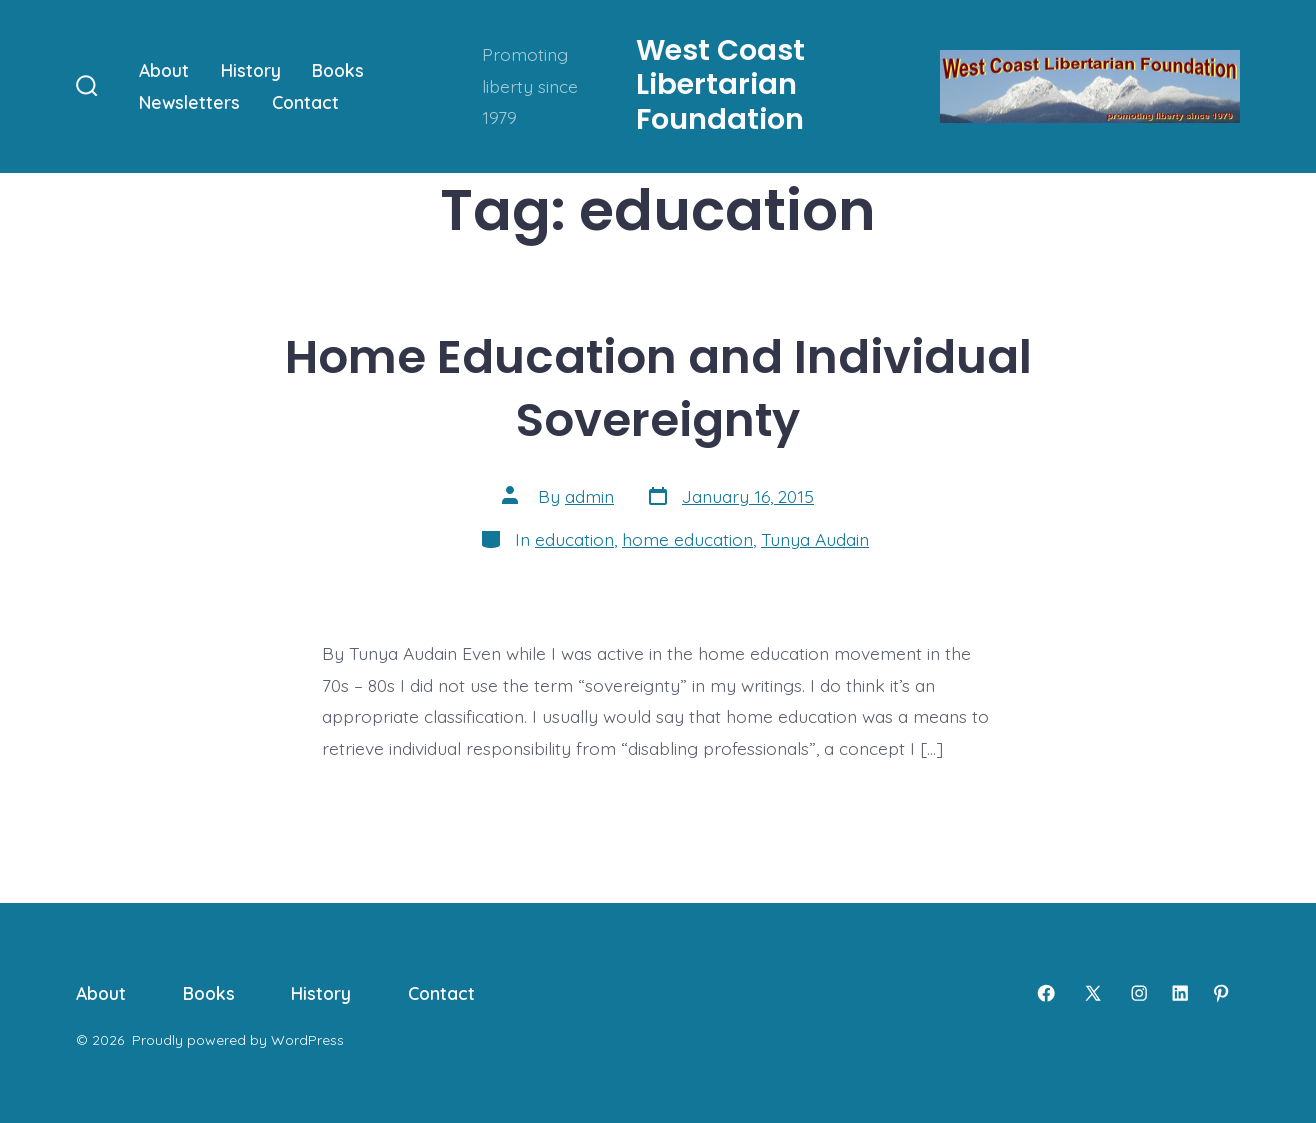 Image resolution: width=1316 pixels, height=1123 pixels. I want to click on [Open Facebook in a new tab], so click(1046, 993).